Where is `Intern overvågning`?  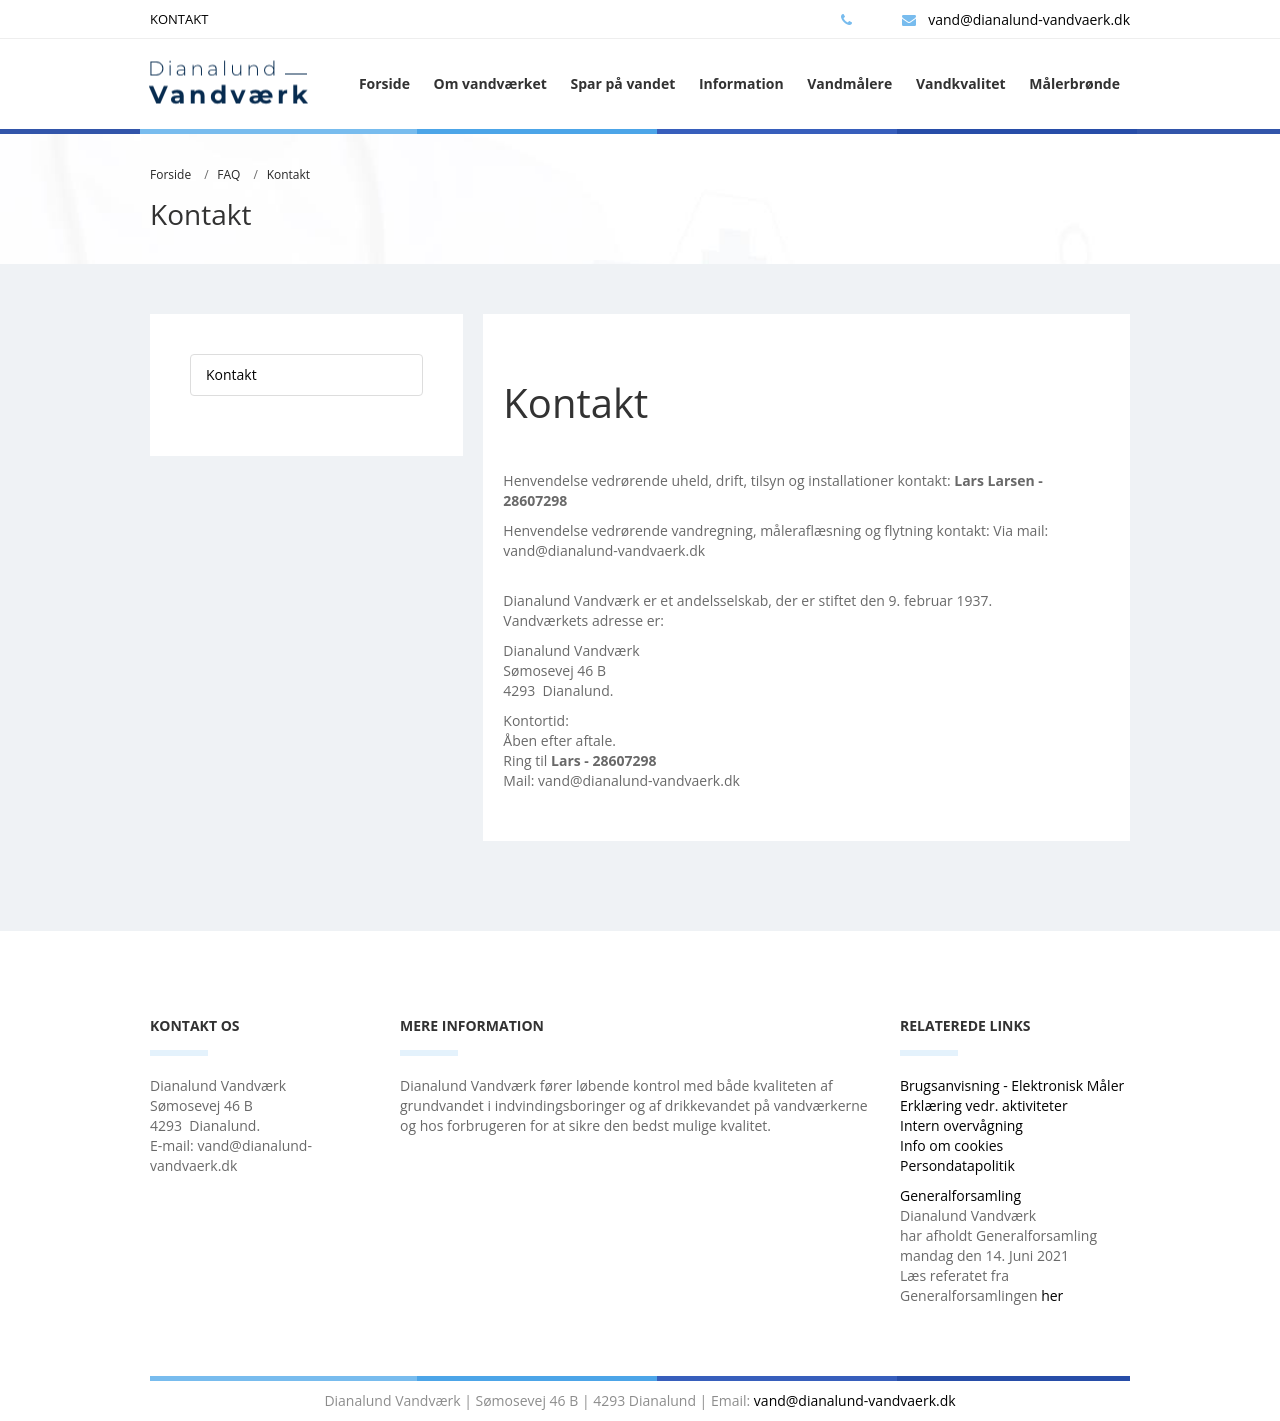
Intern overvågning is located at coordinates (961, 1125).